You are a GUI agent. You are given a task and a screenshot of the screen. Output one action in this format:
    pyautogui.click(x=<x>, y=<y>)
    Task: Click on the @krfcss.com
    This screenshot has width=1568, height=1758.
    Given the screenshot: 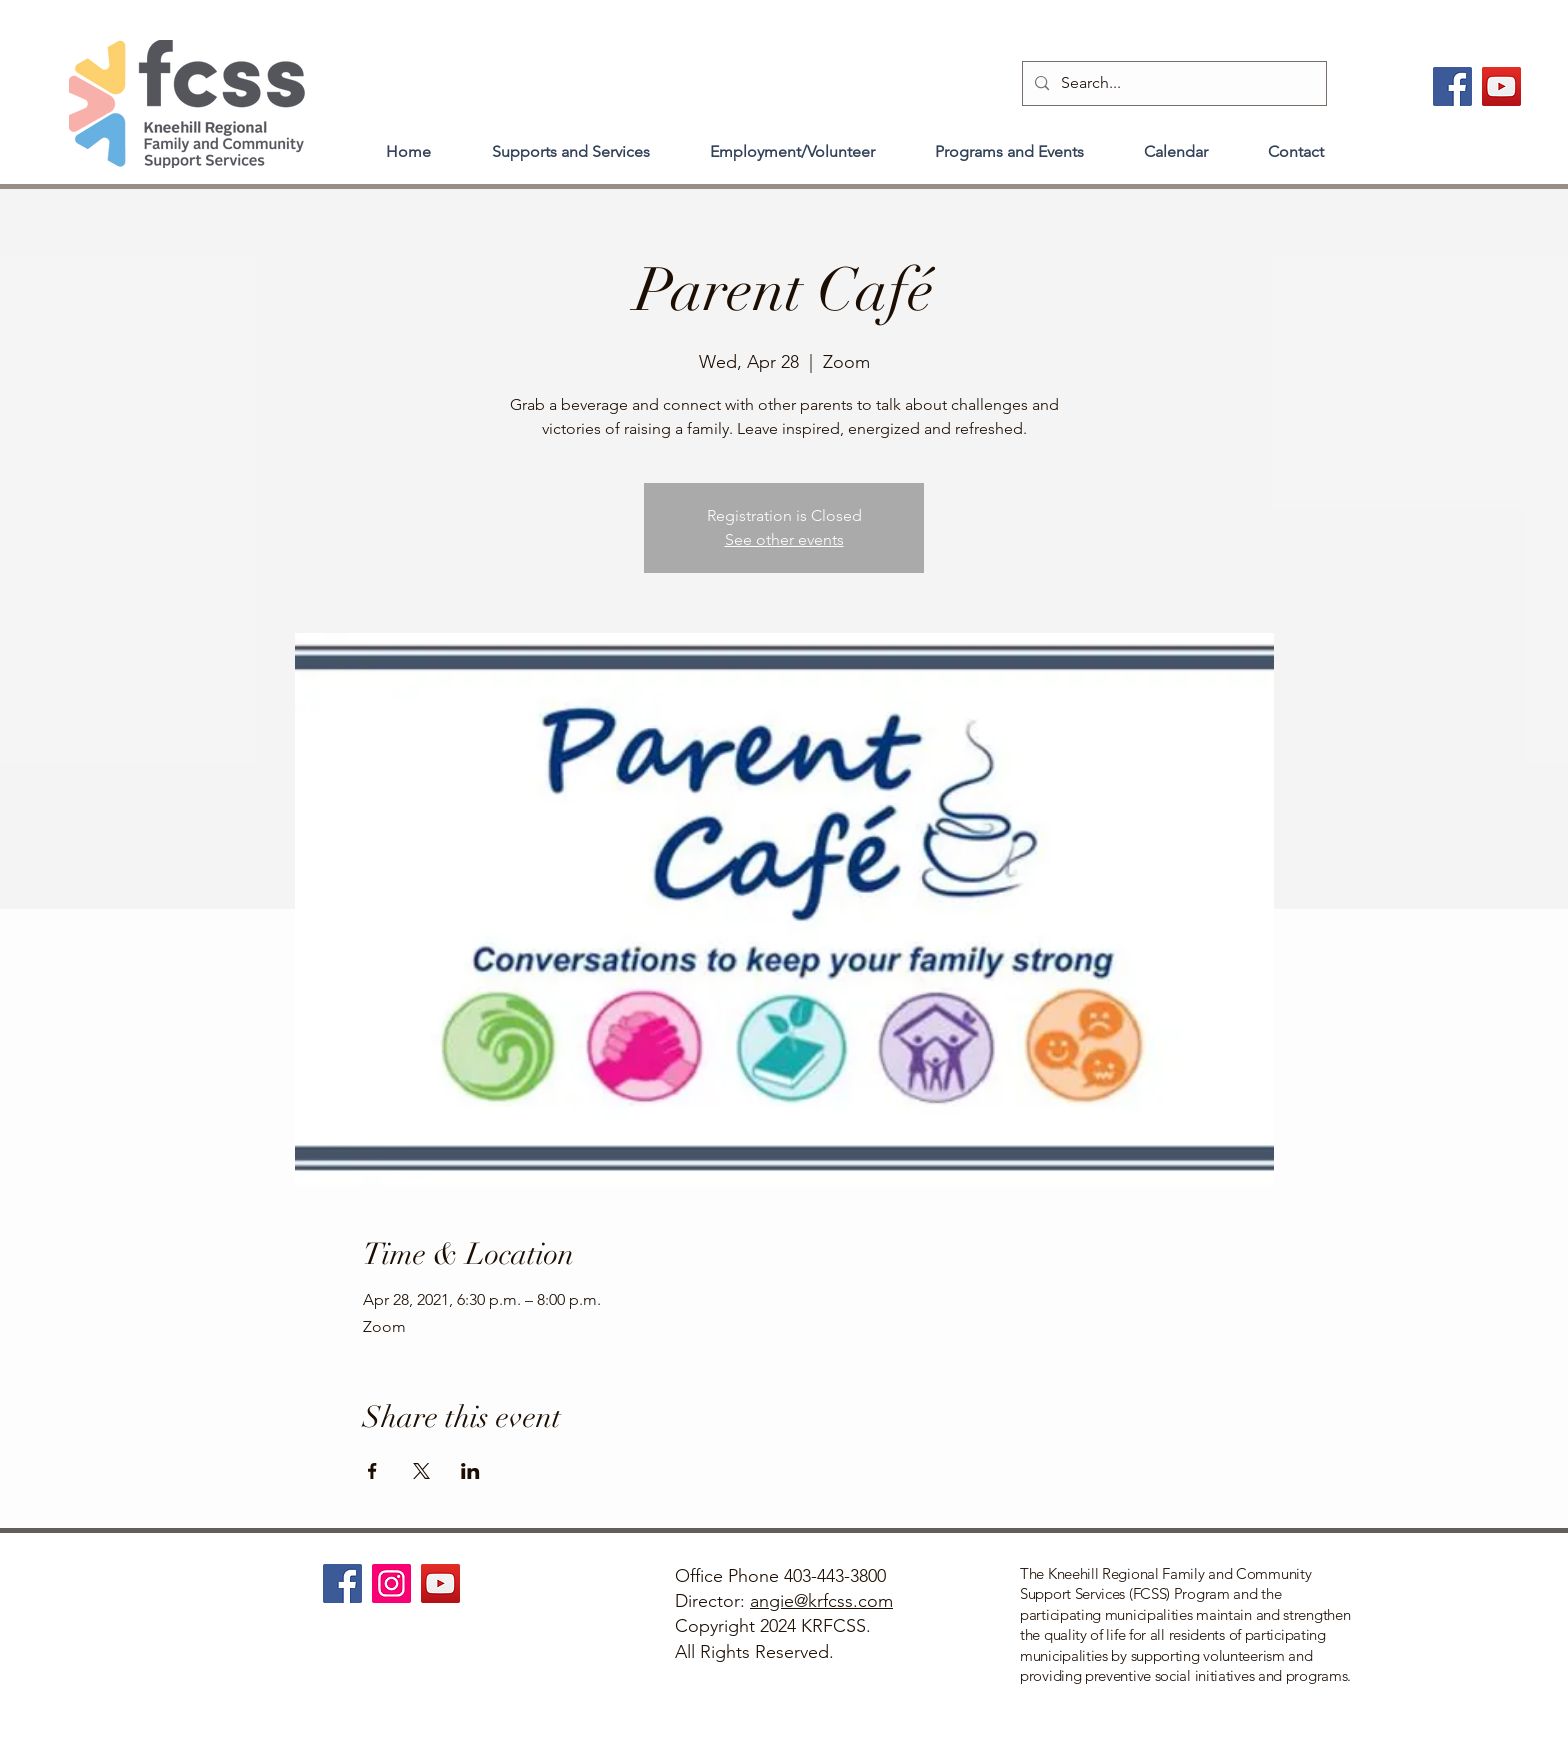 What is the action you would take?
    pyautogui.click(x=843, y=1601)
    